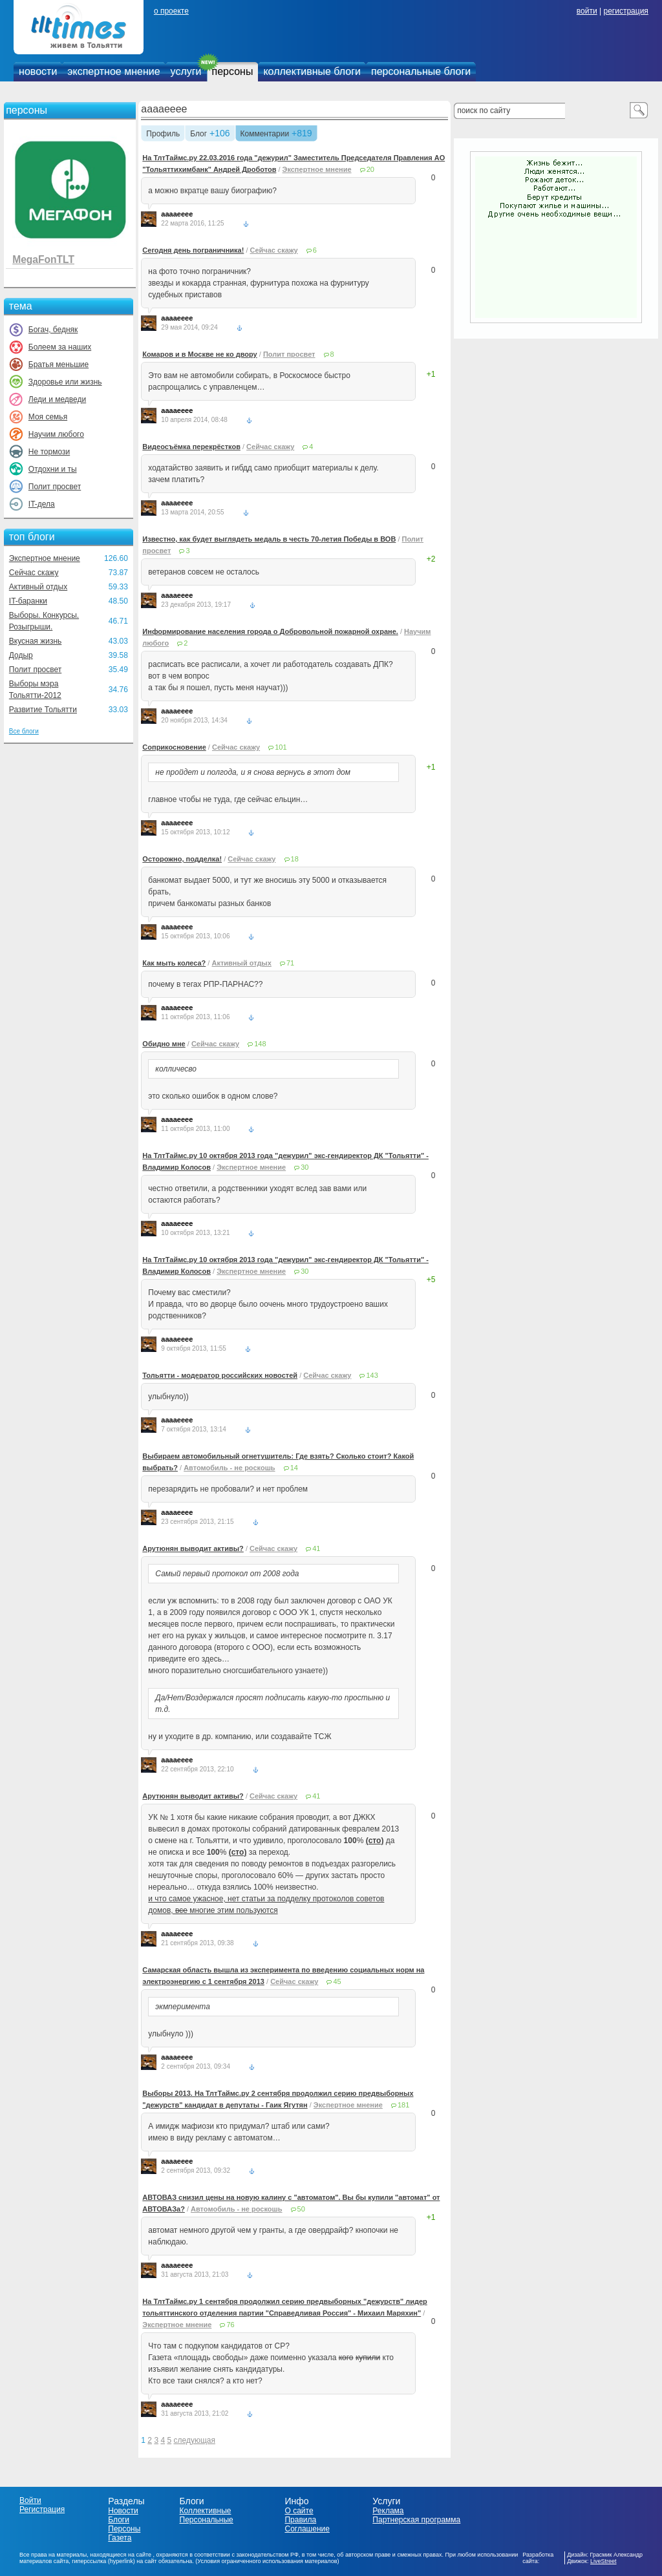  I want to click on Научим любого, so click(56, 434).